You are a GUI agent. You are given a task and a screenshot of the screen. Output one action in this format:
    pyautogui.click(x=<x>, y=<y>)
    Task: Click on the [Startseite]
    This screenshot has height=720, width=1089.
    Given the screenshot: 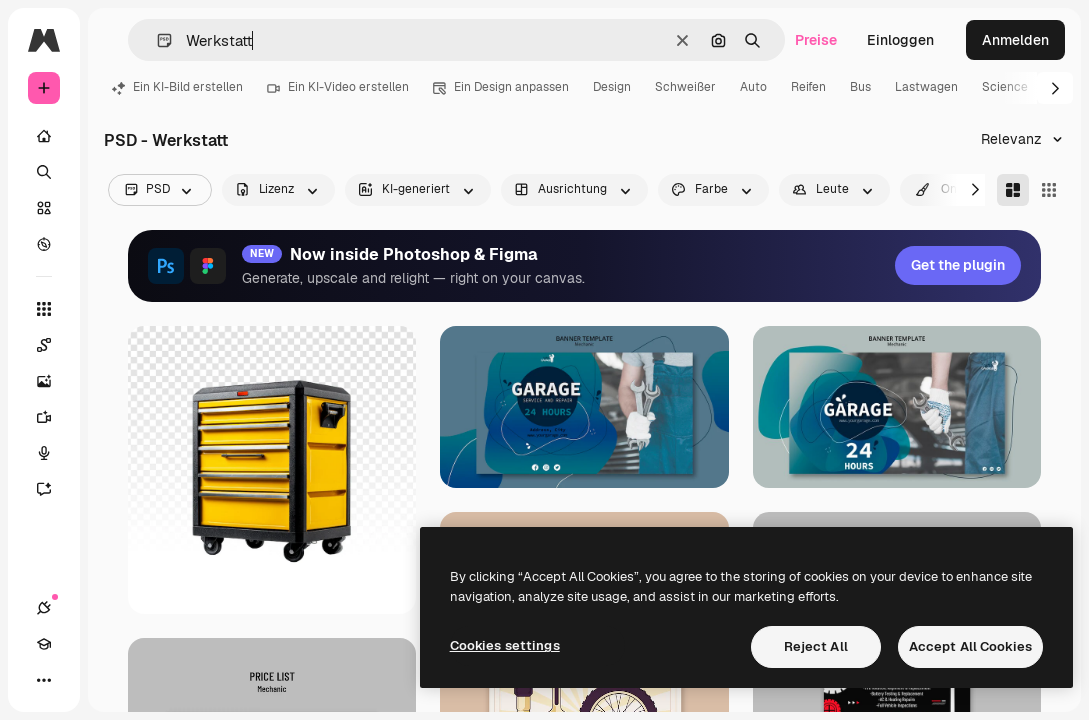 What is the action you would take?
    pyautogui.click(x=44, y=136)
    